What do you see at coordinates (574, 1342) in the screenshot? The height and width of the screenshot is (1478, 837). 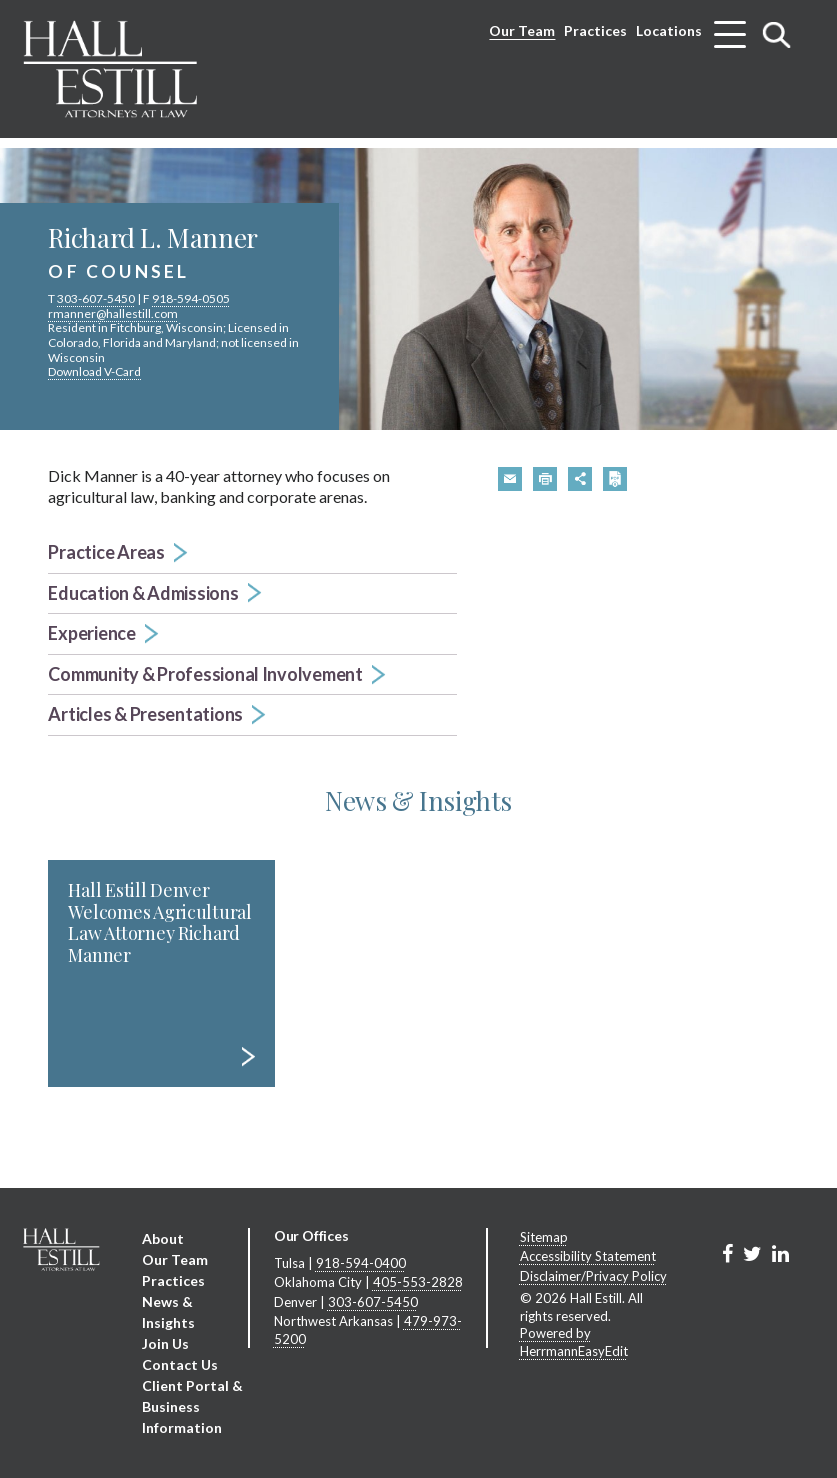 I see `Powered by HerrmannEasyEdit` at bounding box center [574, 1342].